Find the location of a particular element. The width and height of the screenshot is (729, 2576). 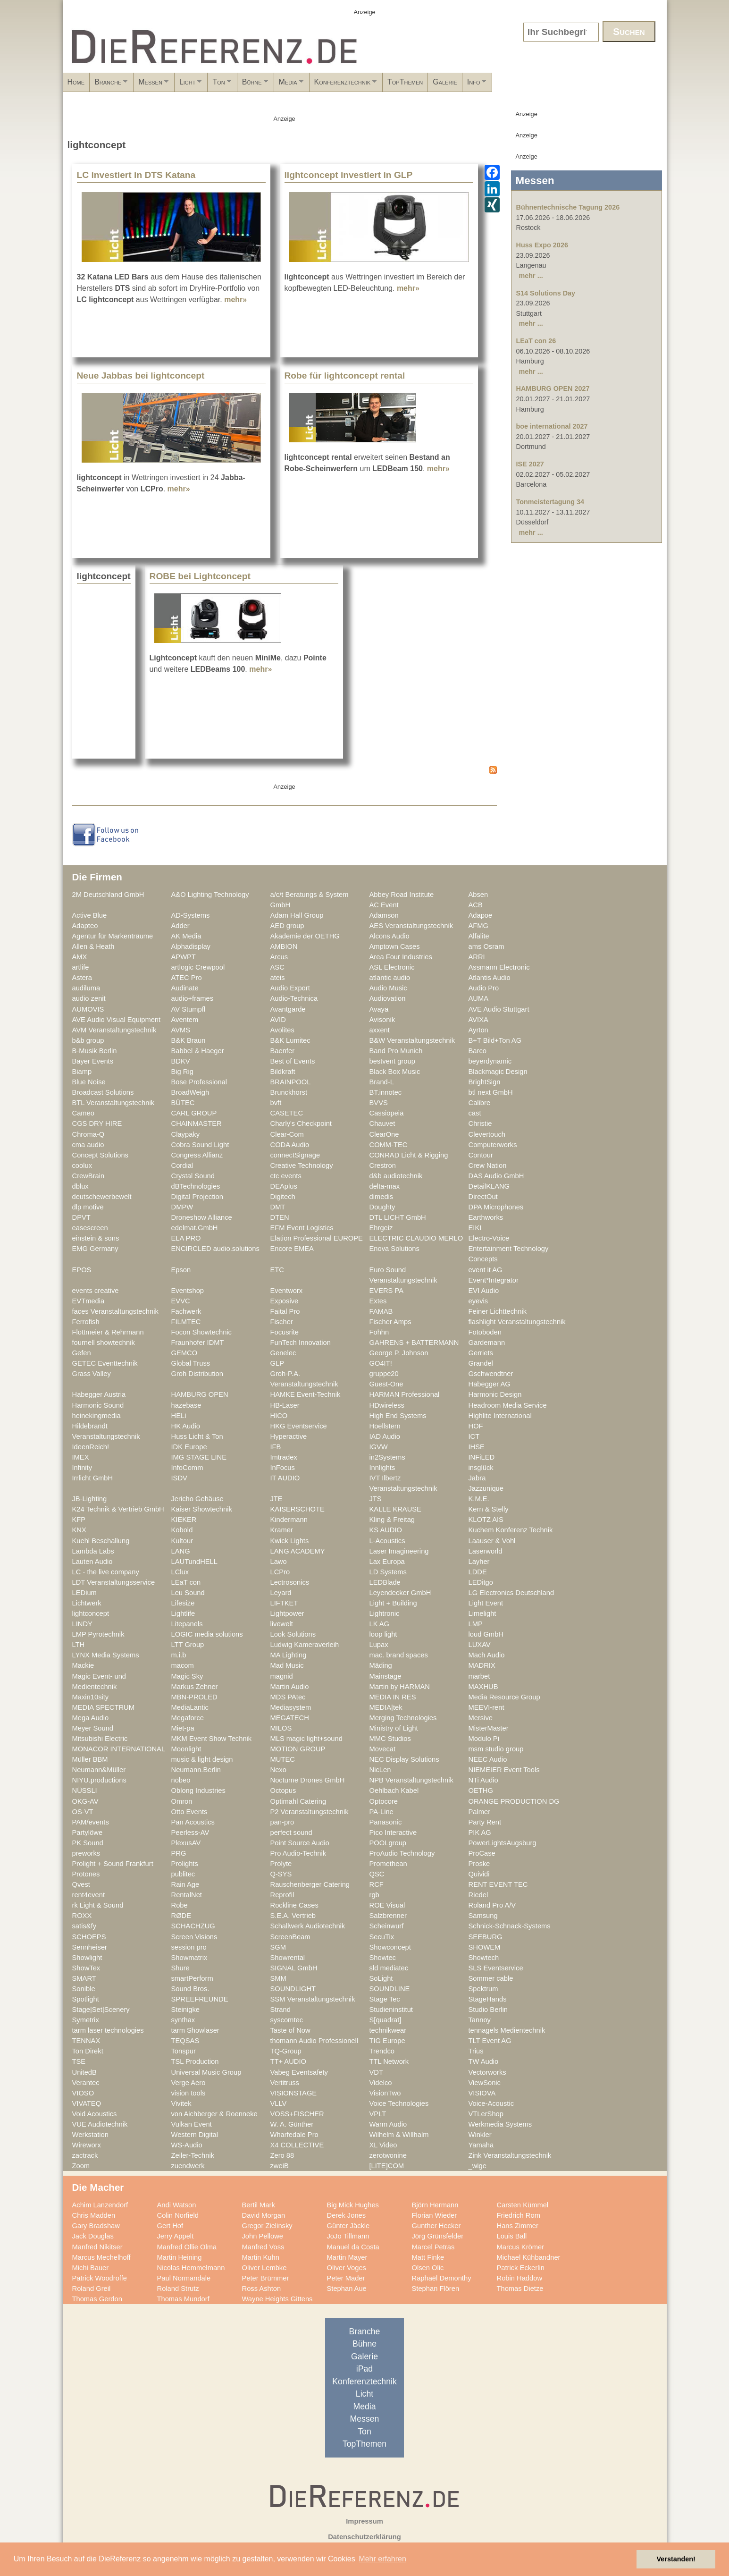

BroadWeigh is located at coordinates (190, 1092).